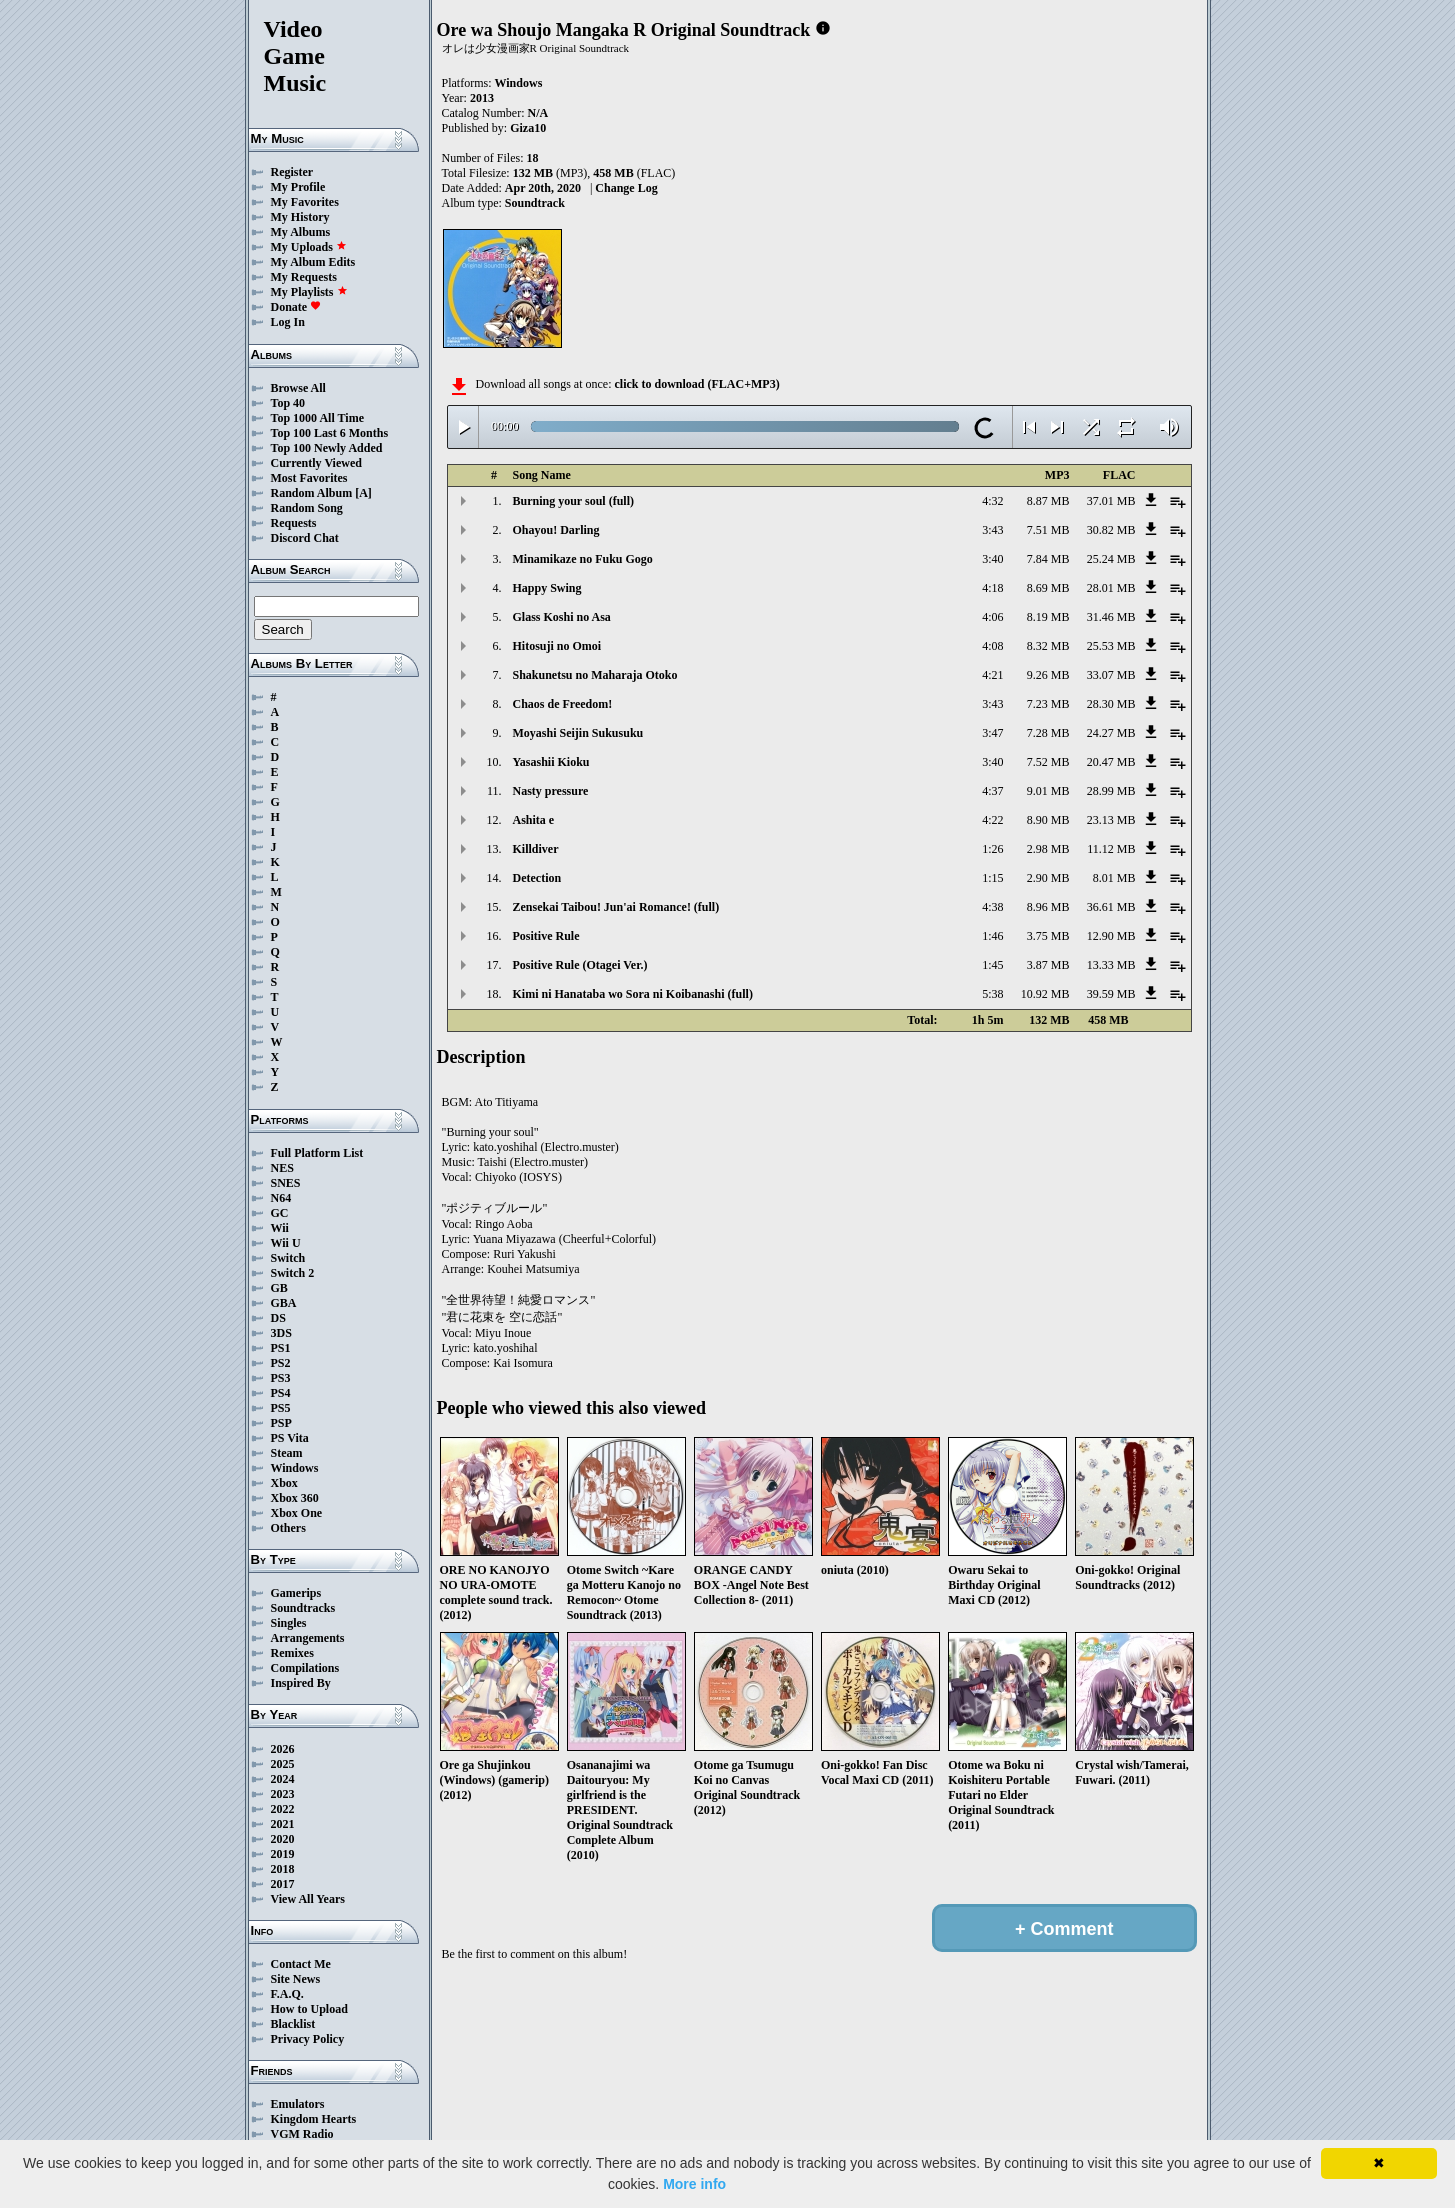 This screenshot has width=1455, height=2208. Describe the element at coordinates (289, 1623) in the screenshot. I see `Singles` at that location.